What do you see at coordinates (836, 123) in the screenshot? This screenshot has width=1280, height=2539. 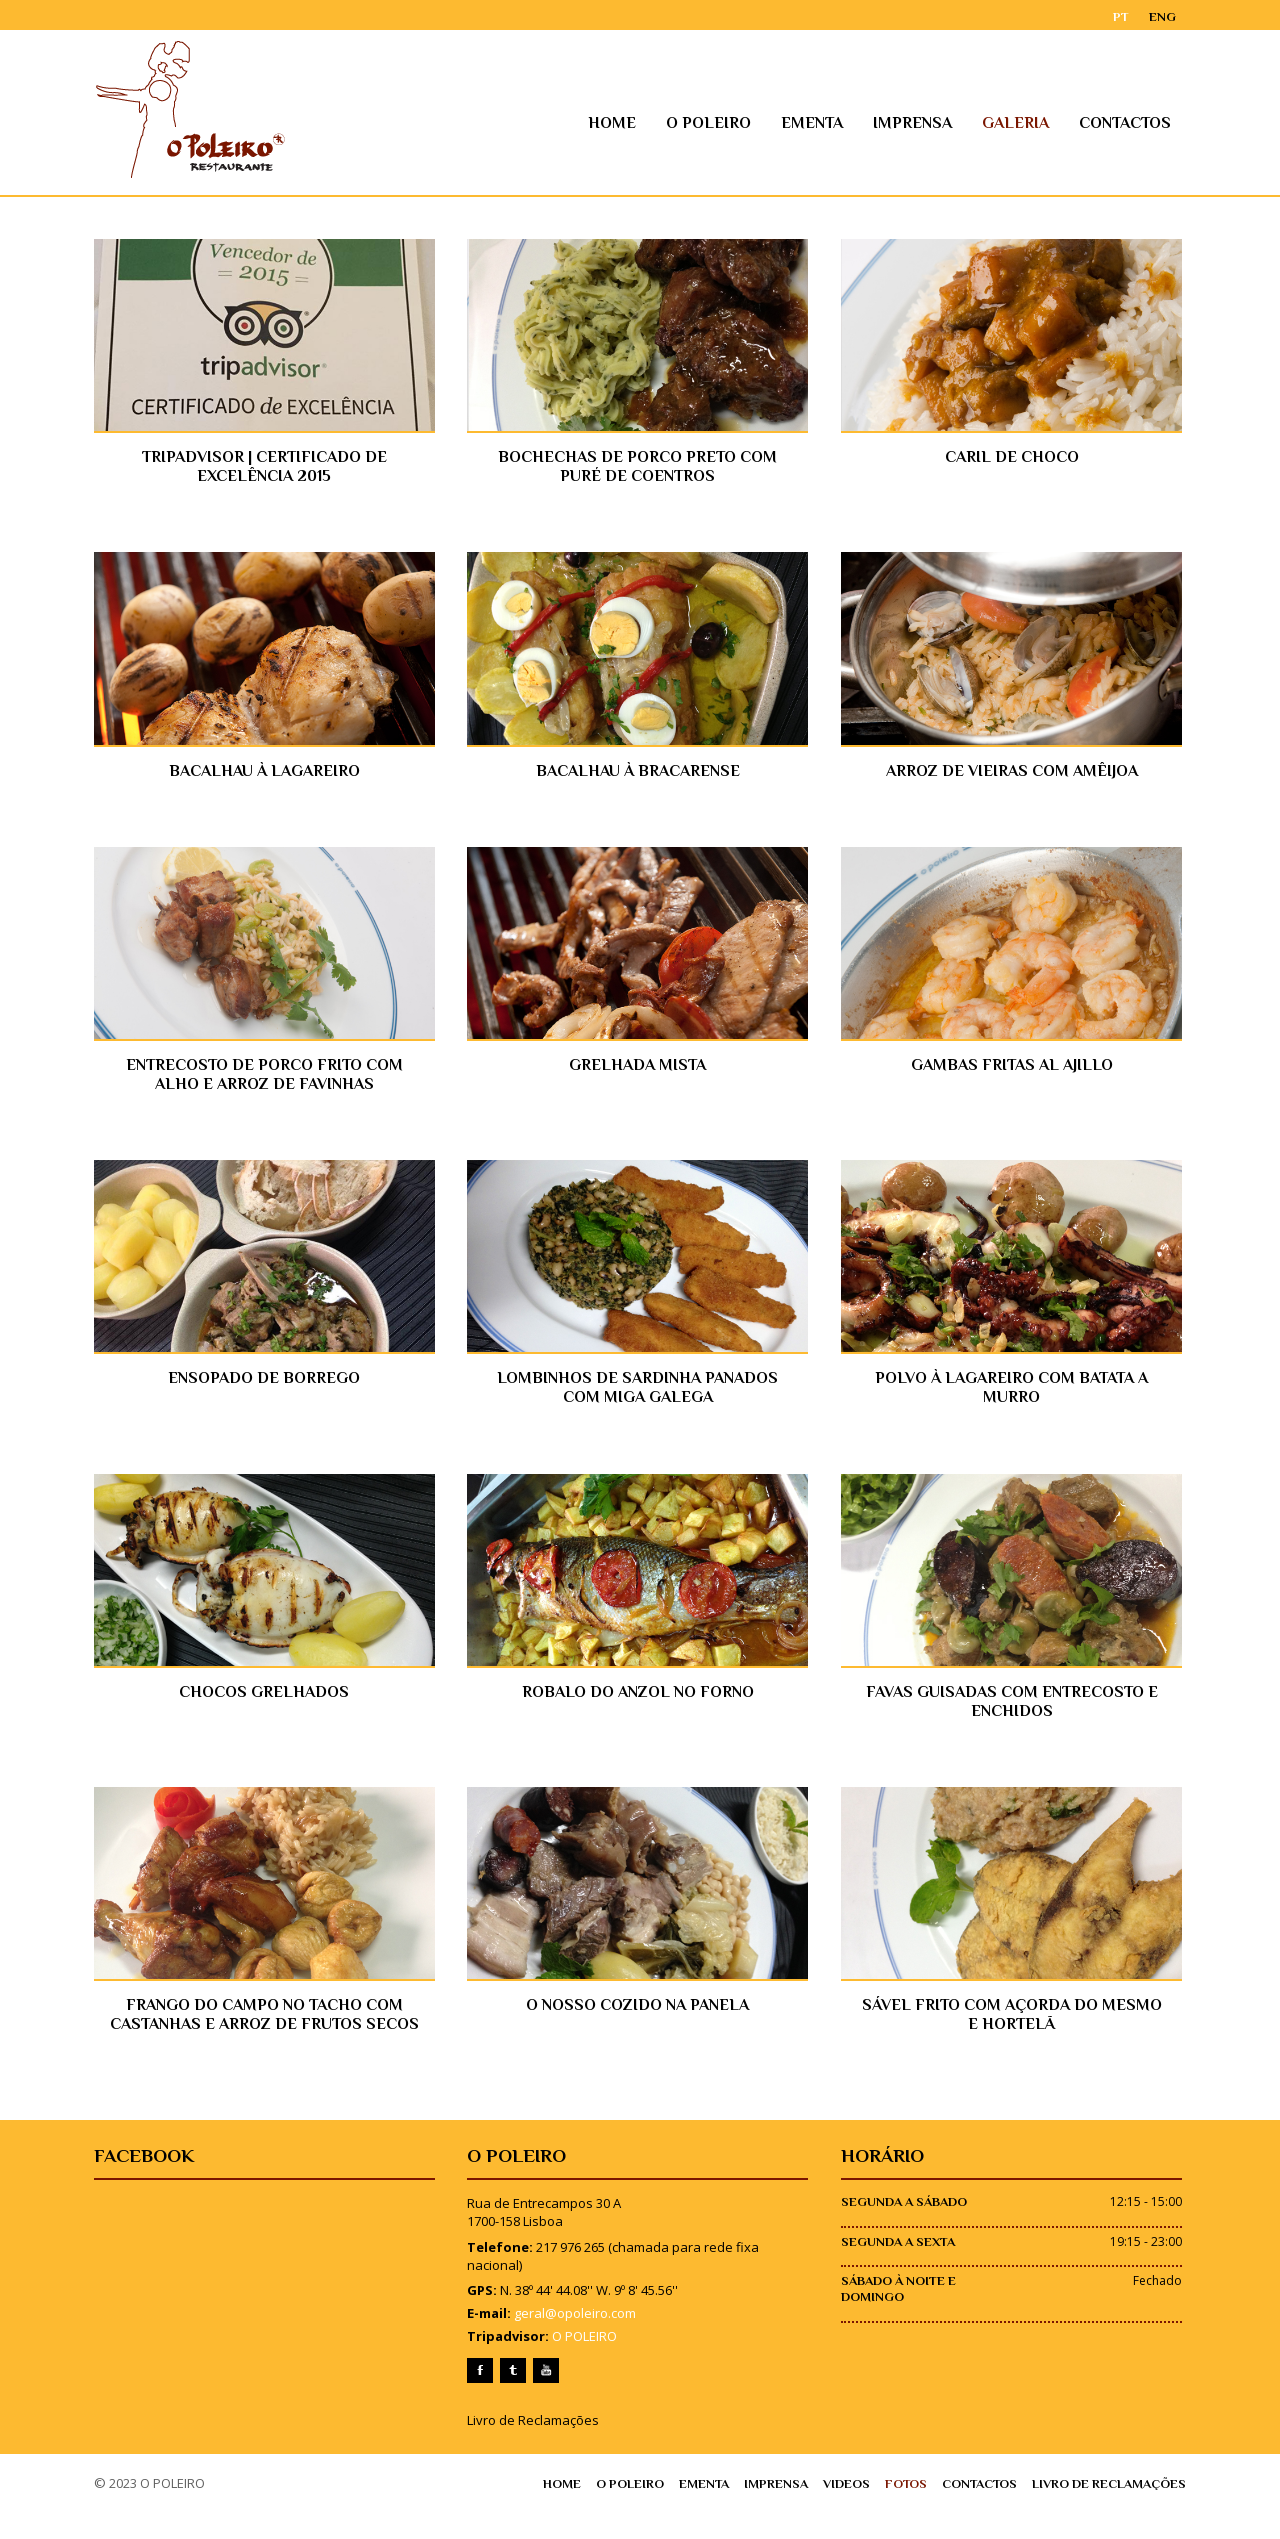 I see `Ementa` at bounding box center [836, 123].